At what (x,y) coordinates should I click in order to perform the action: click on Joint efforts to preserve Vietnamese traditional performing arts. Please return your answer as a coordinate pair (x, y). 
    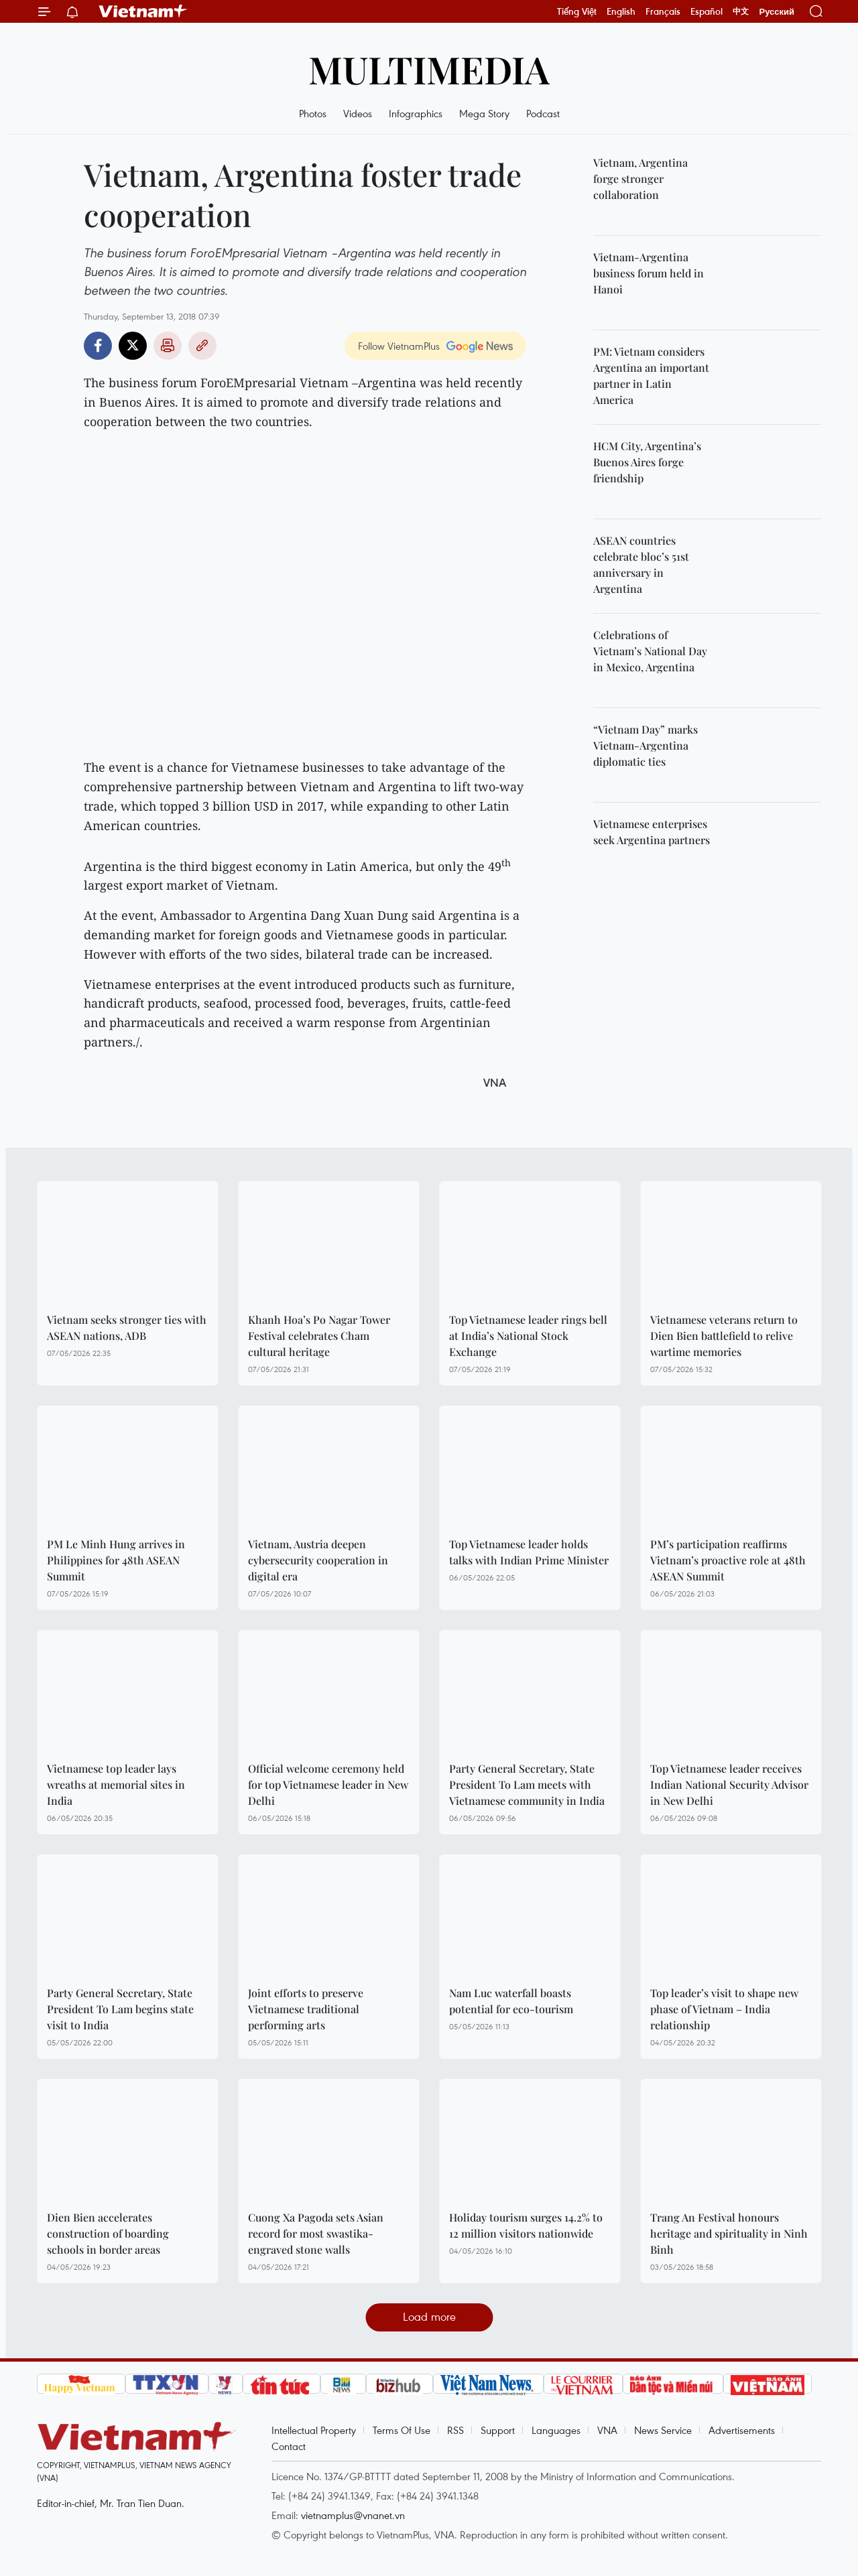
    Looking at the image, I should click on (305, 2009).